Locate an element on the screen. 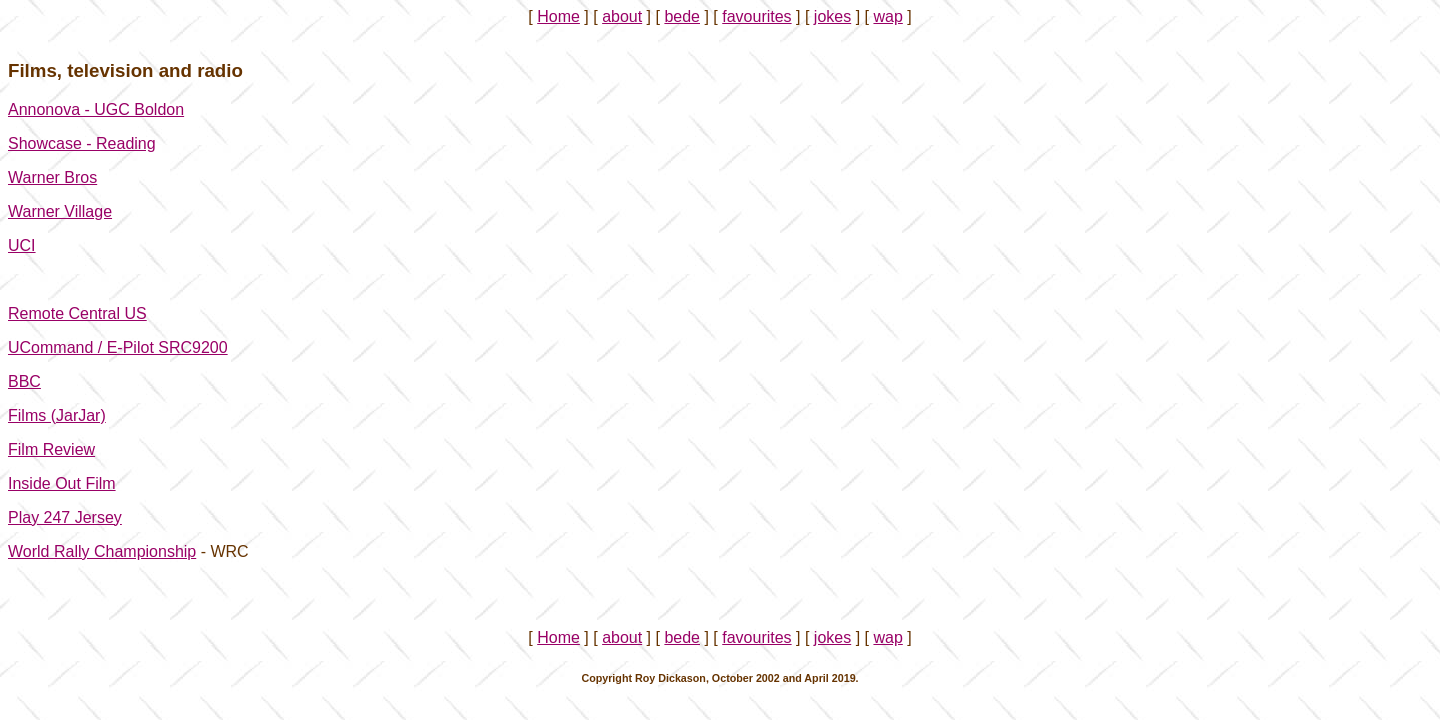 The height and width of the screenshot is (720, 1440). Film Review is located at coordinates (51, 449).